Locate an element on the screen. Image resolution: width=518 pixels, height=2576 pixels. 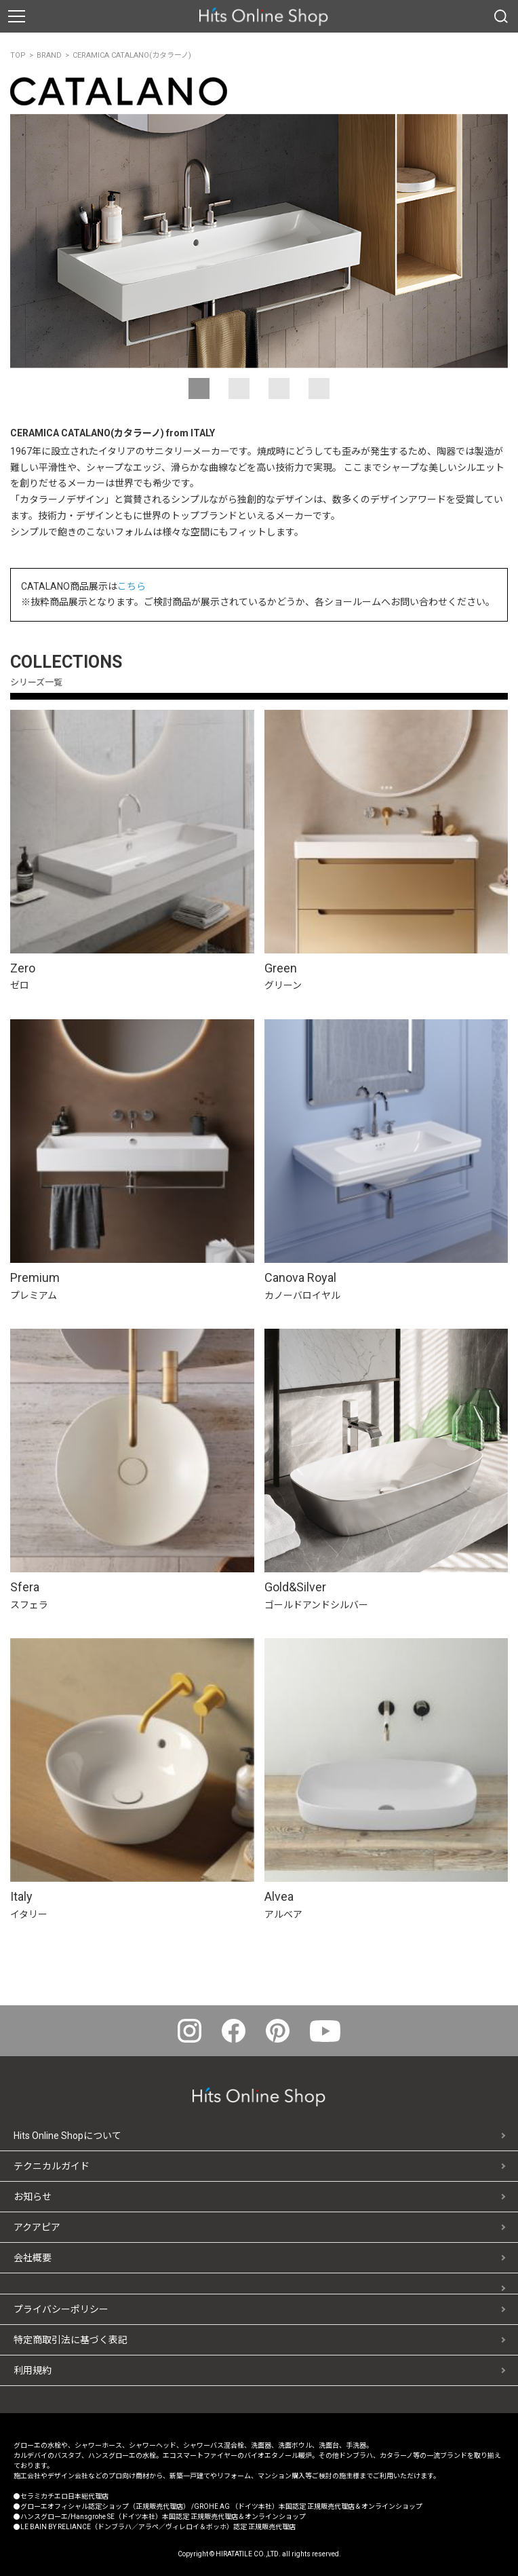
特定商取引法に基づく表記 is located at coordinates (70, 2339).